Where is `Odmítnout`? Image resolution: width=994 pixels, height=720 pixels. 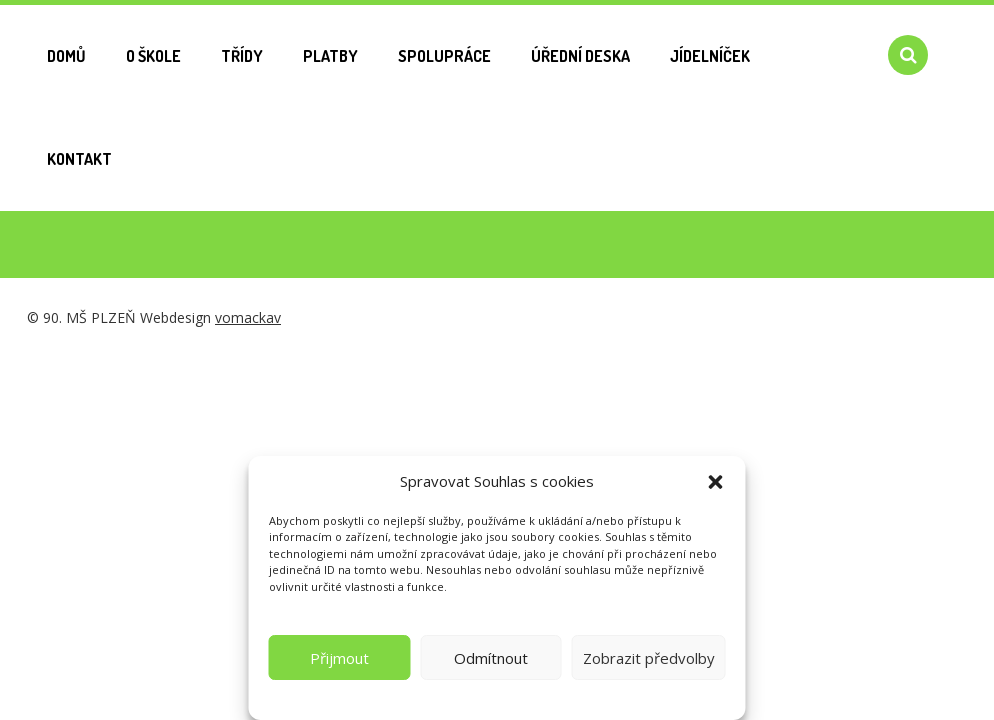 Odmítnout is located at coordinates (491, 658).